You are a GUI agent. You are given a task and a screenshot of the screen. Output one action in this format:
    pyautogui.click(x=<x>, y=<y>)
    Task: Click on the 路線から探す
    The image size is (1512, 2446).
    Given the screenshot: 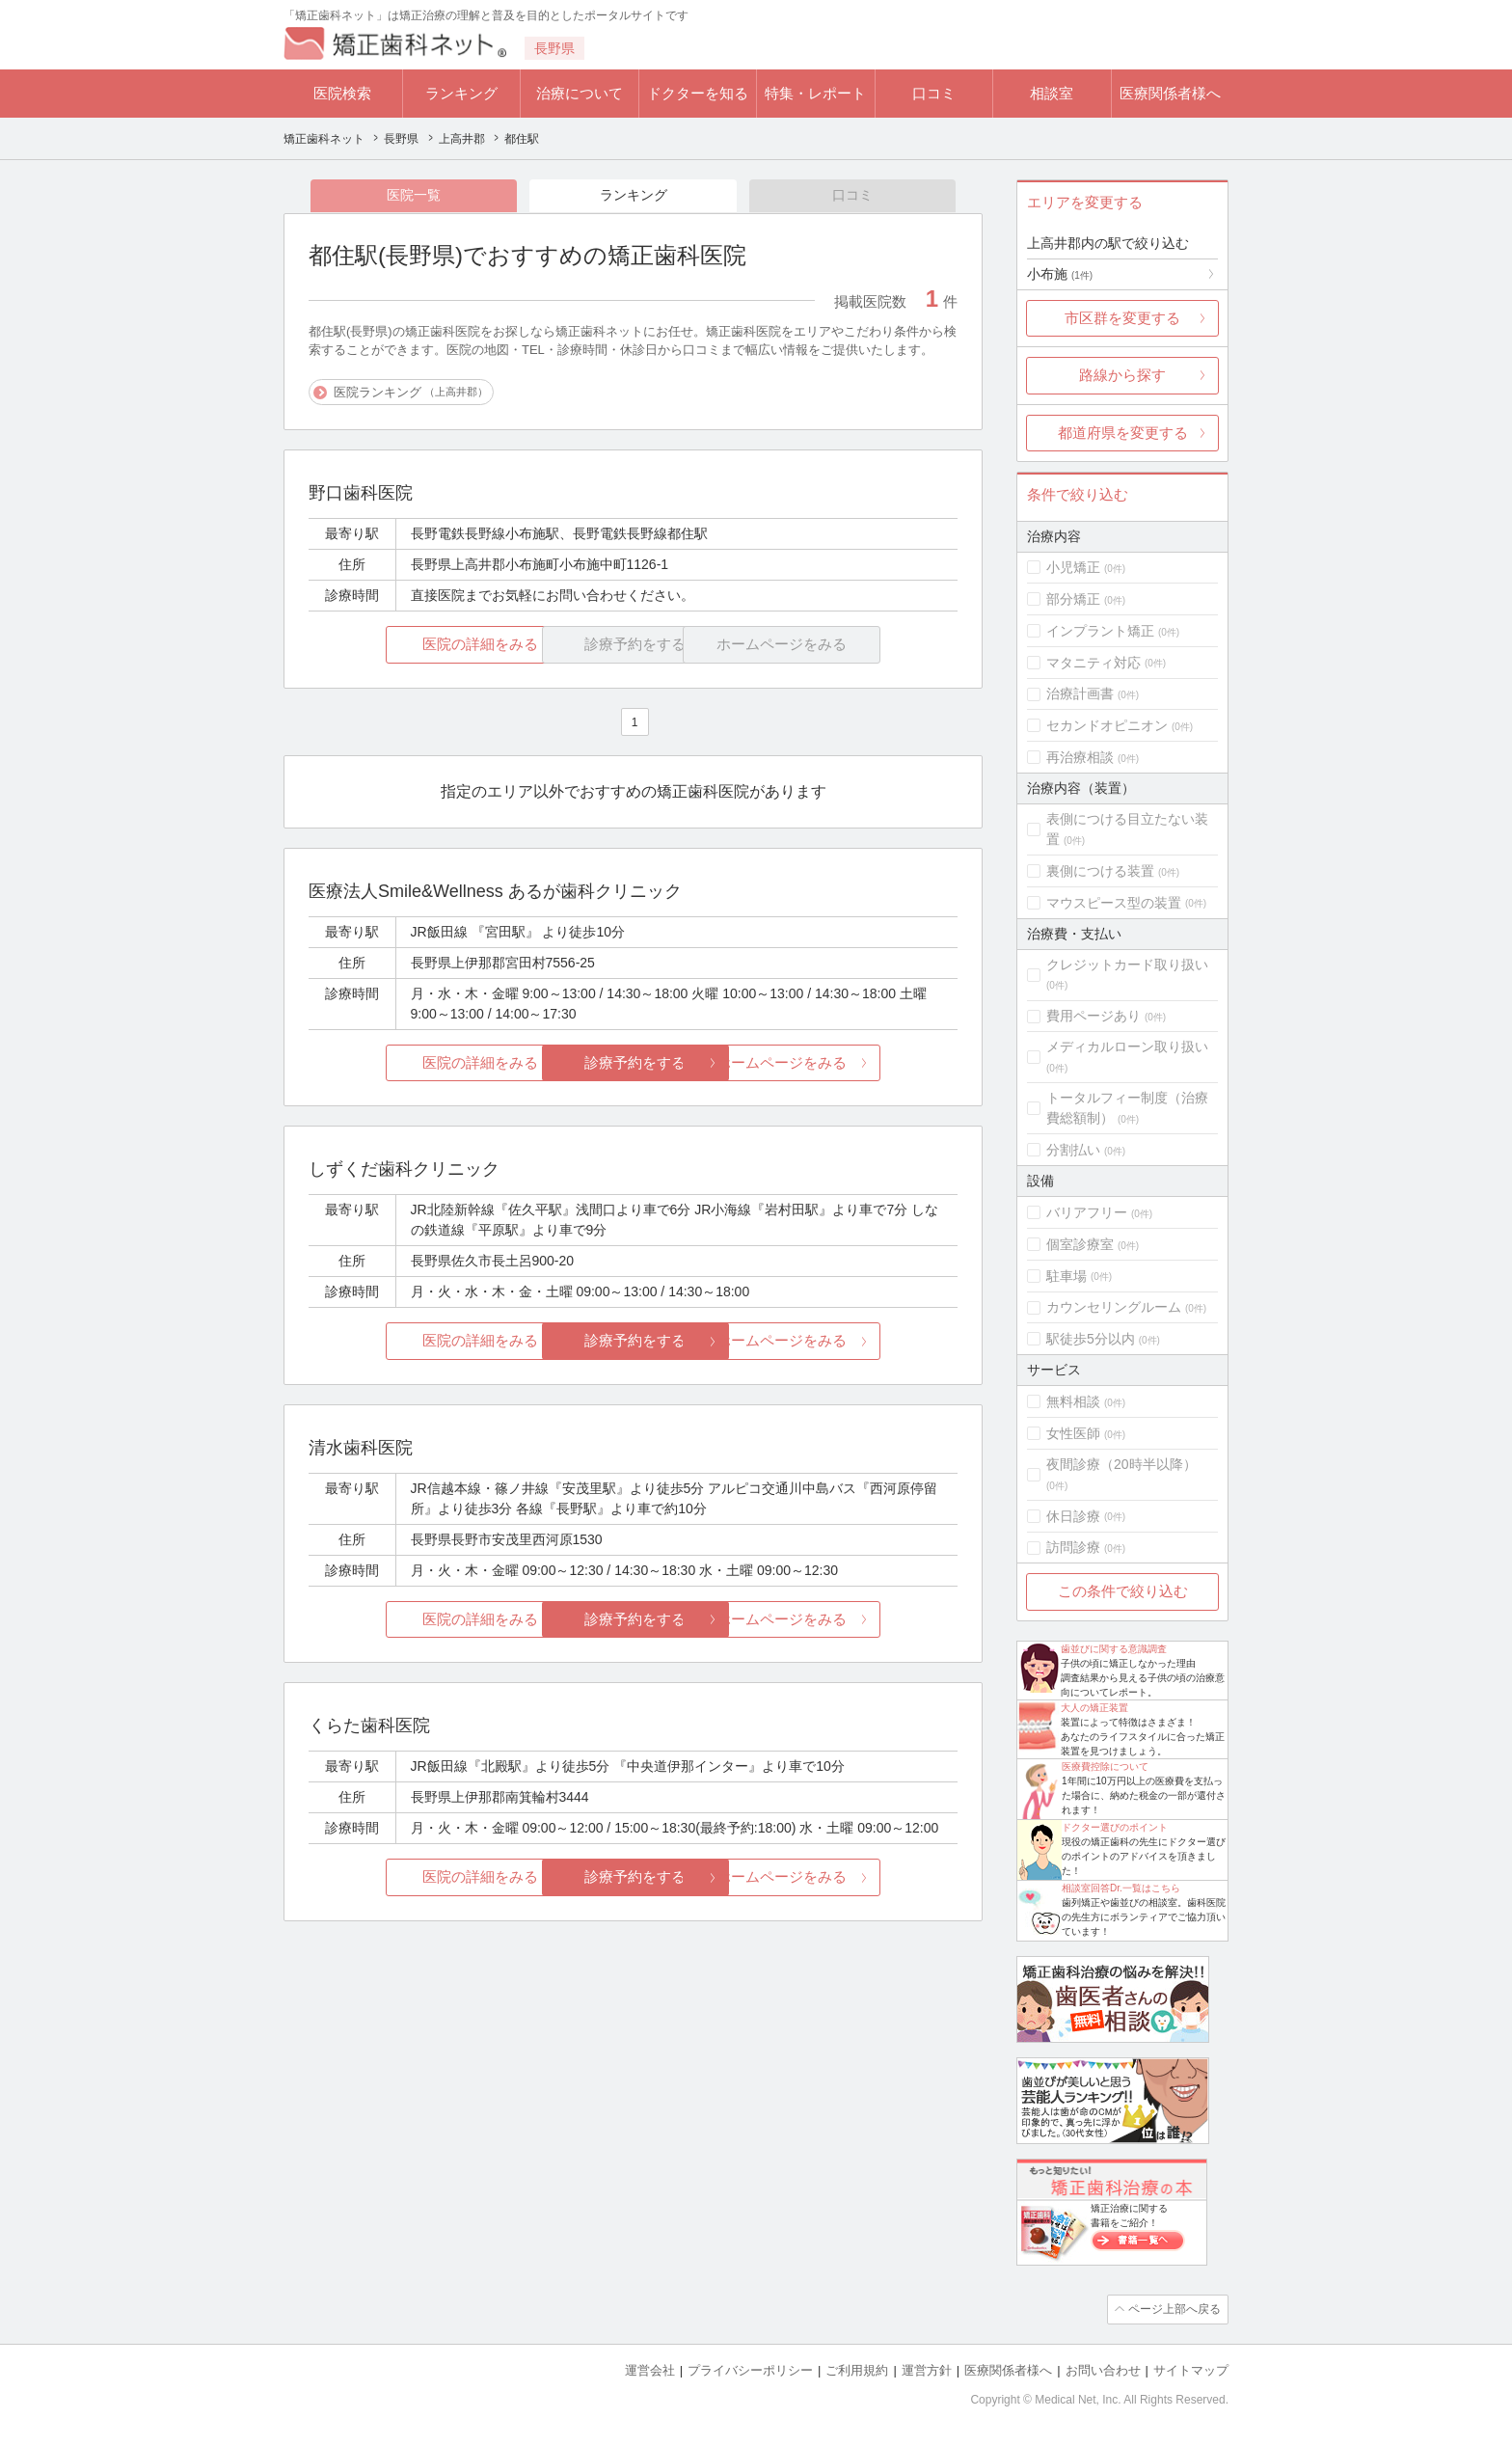 What is the action you would take?
    pyautogui.click(x=1122, y=375)
    